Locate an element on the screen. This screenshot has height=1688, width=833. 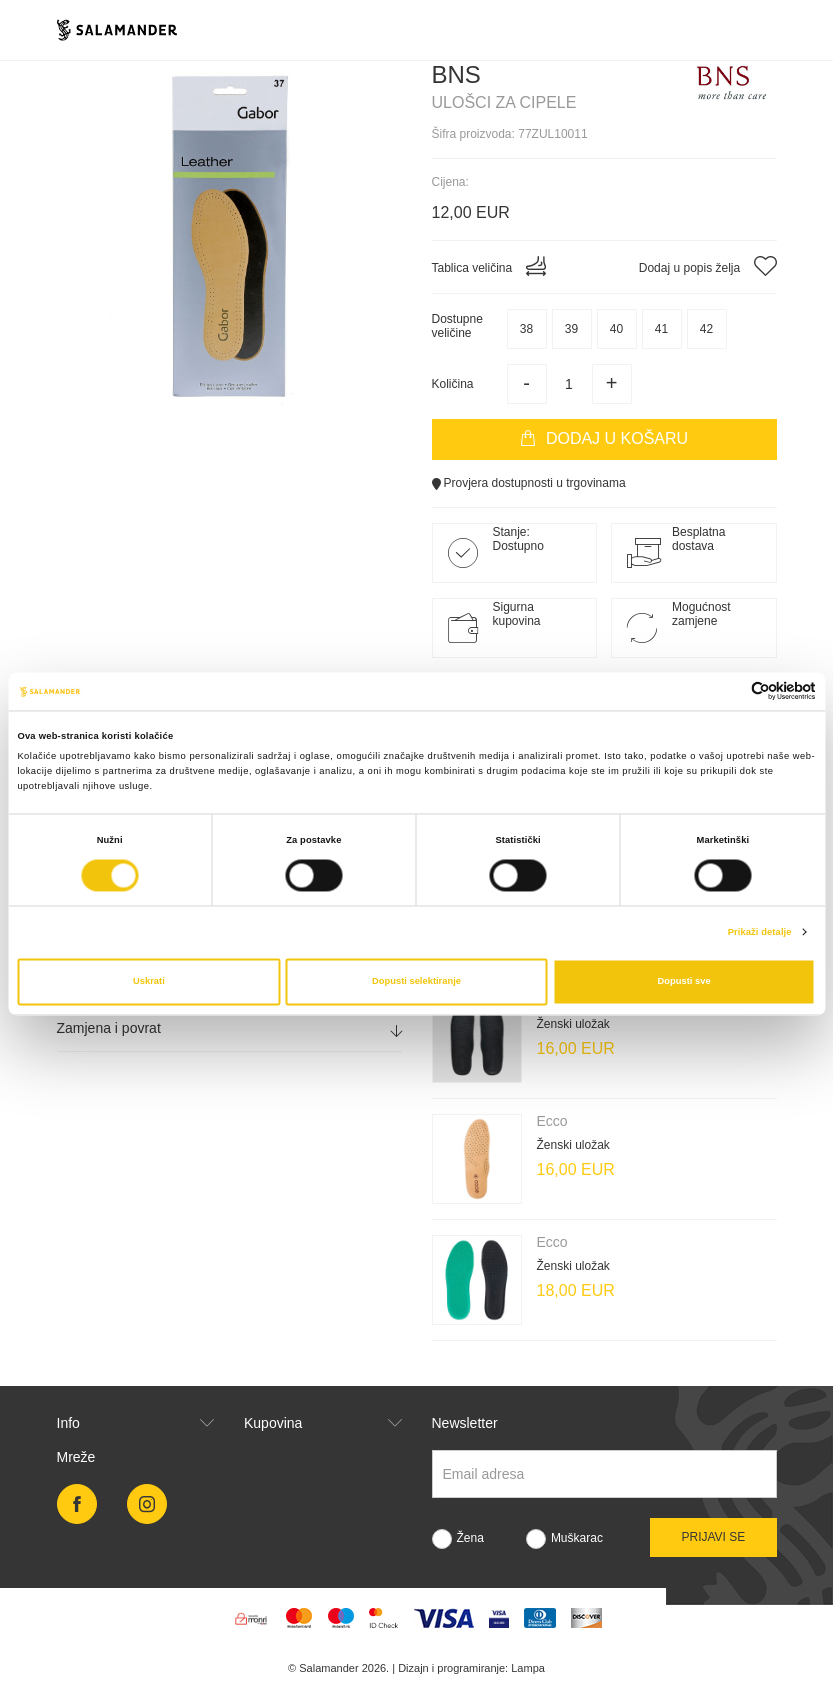
Prikaži detalje is located at coordinates (760, 932).